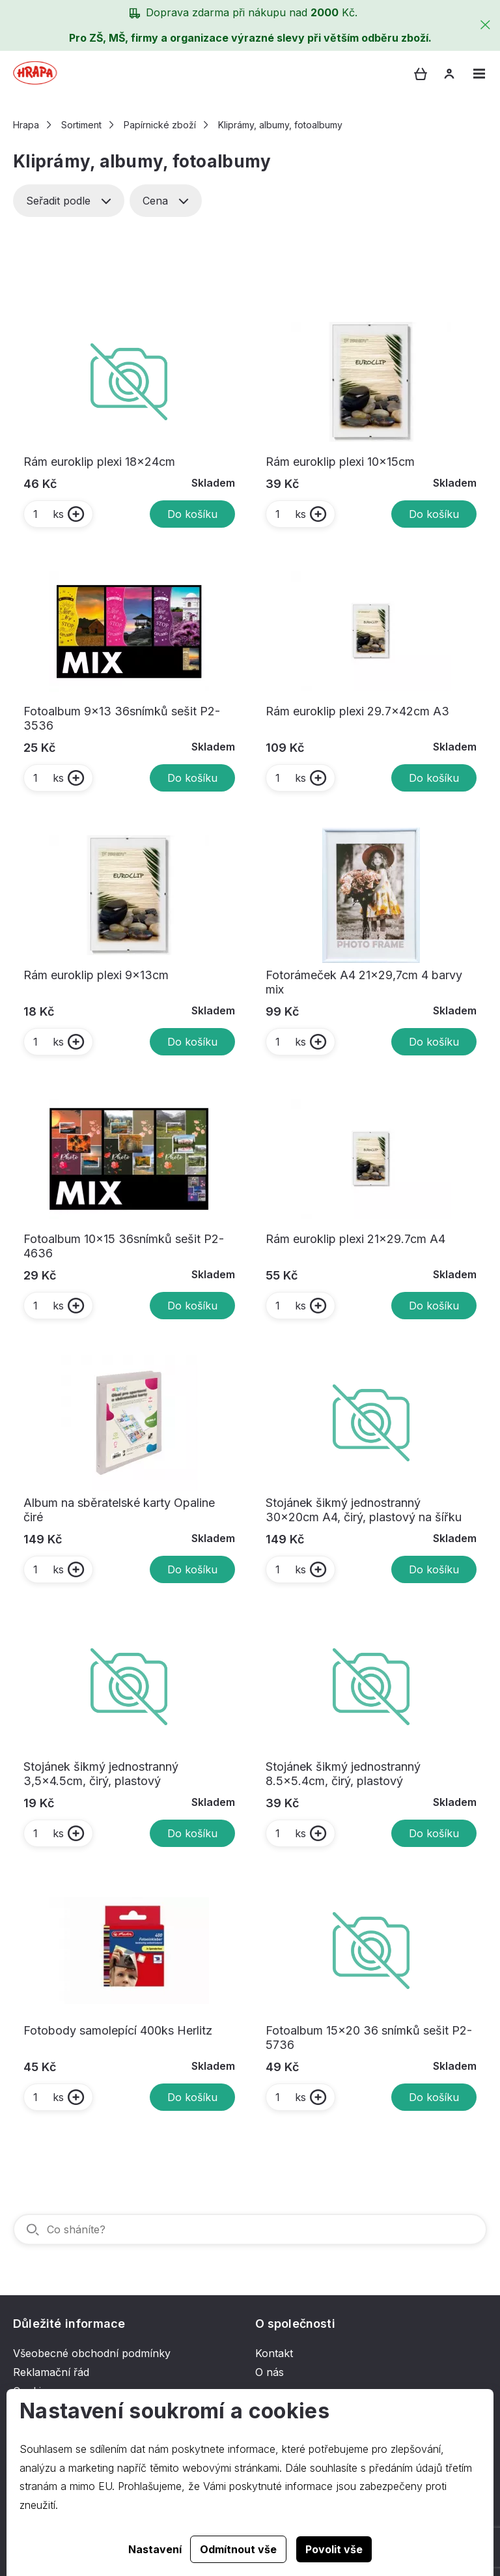 Image resolution: width=500 pixels, height=2576 pixels. What do you see at coordinates (166, 200) in the screenshot?
I see `Cena` at bounding box center [166, 200].